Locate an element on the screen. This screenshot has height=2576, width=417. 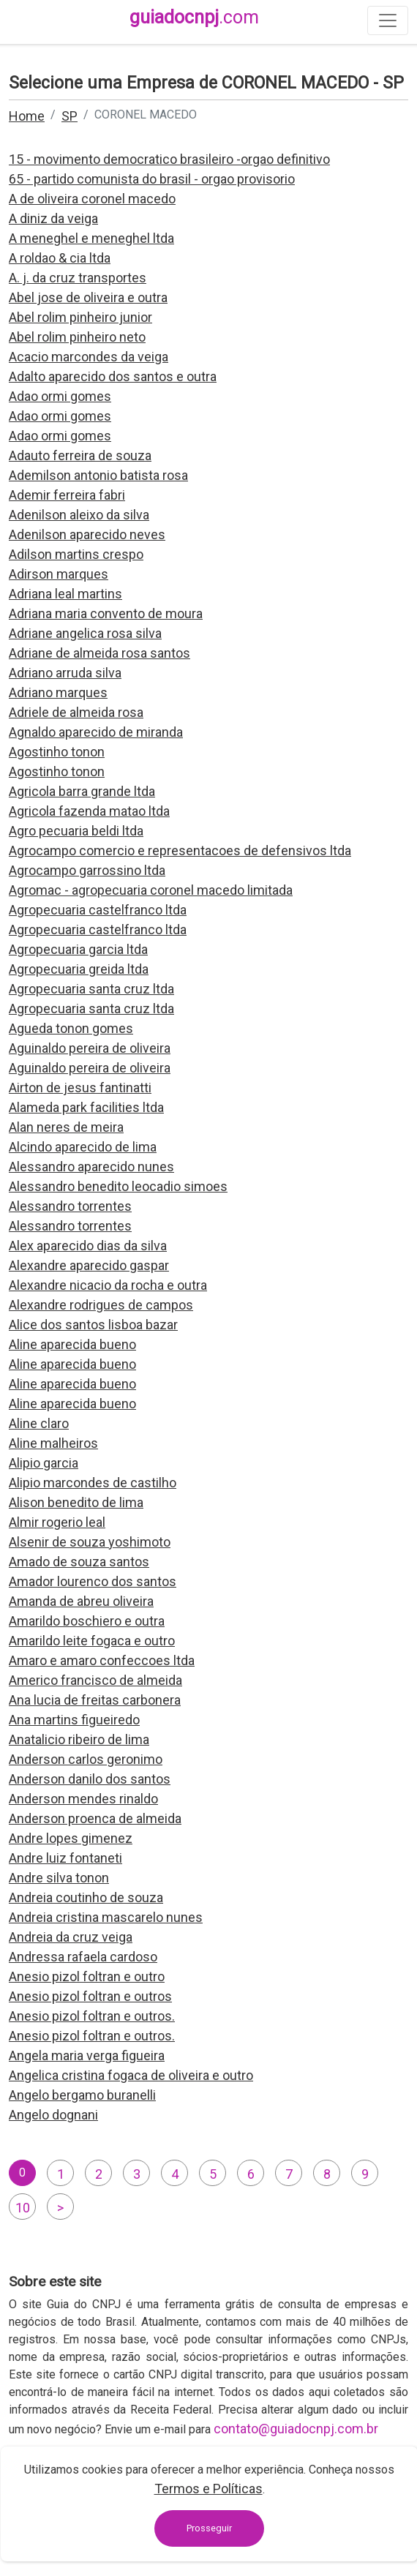
Adriane de almeida rosa santos is located at coordinates (99, 653).